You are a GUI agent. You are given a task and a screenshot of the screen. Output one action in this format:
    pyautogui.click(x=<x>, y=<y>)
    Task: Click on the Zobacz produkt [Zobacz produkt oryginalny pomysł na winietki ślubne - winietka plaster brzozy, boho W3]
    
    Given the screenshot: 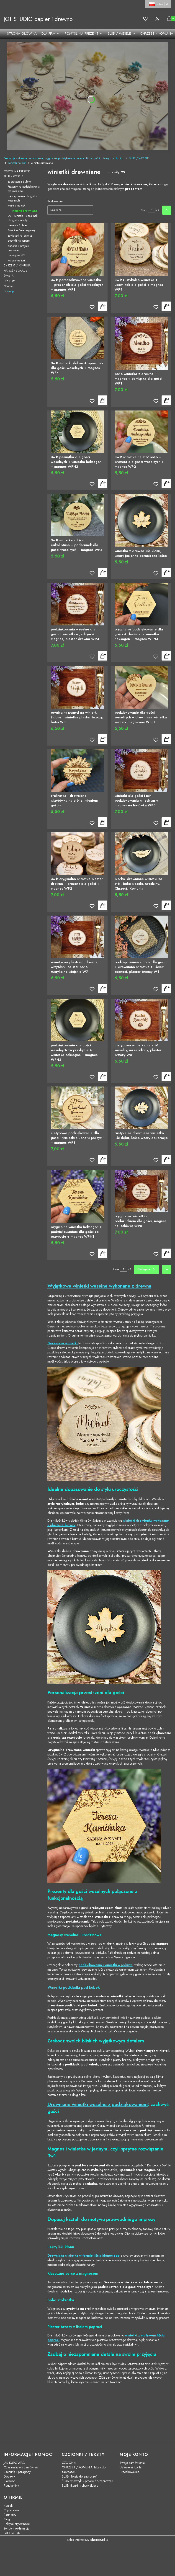 What is the action you would take?
    pyautogui.click(x=102, y=739)
    